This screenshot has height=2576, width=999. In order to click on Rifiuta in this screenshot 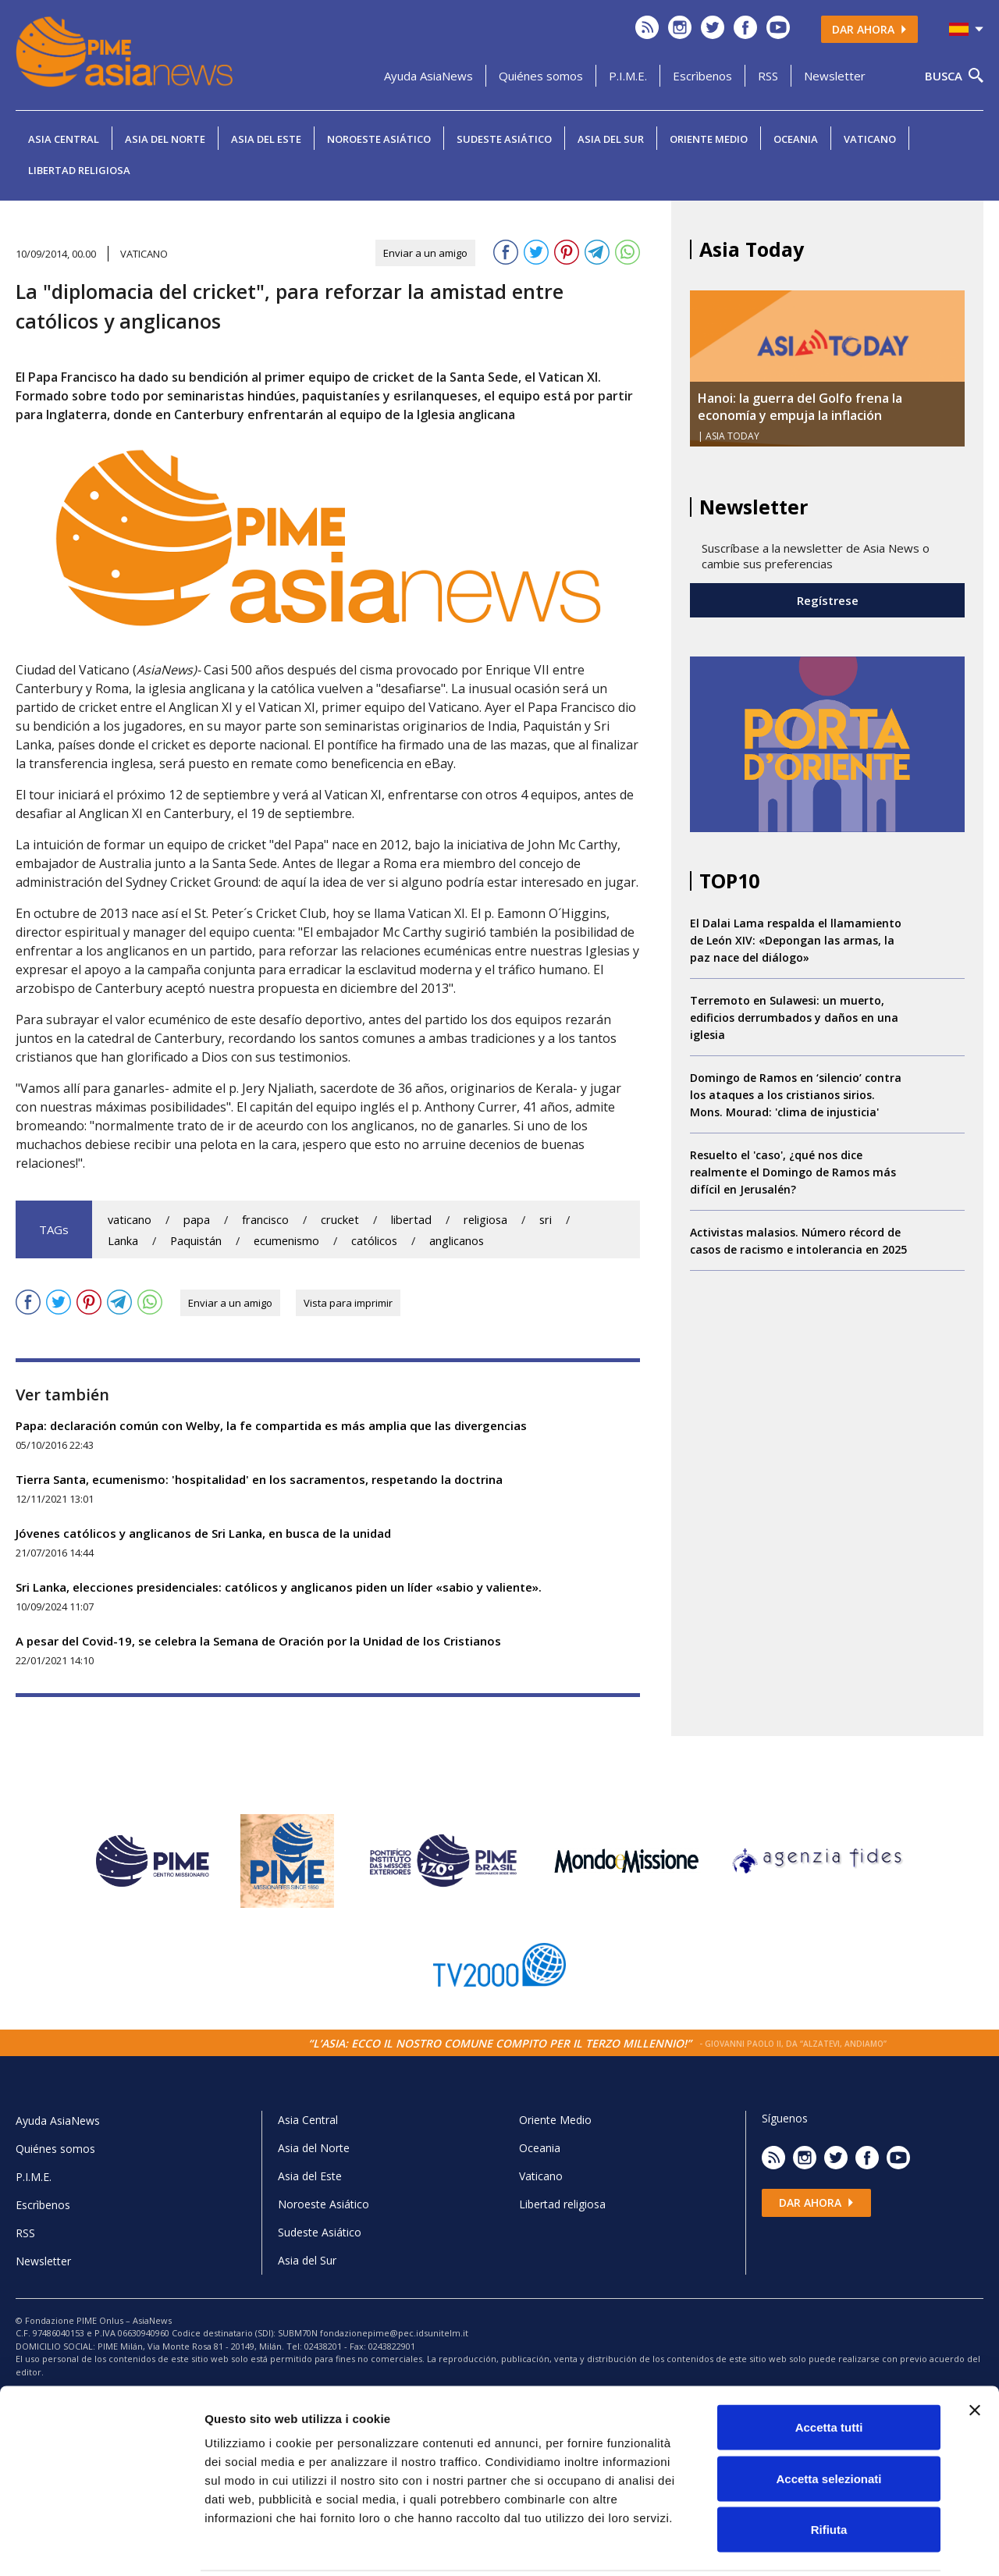, I will do `click(829, 2473)`.